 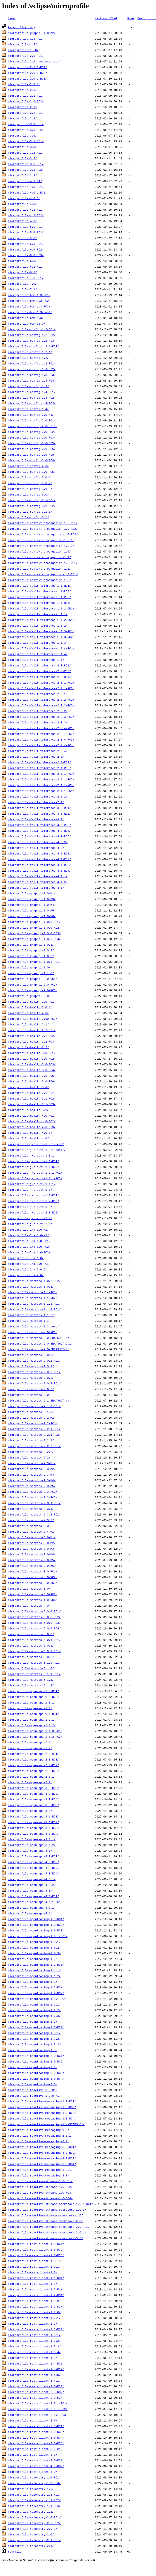 I want to click on microprofile-metrics-5.0.1/, so click(x=31, y=1645).